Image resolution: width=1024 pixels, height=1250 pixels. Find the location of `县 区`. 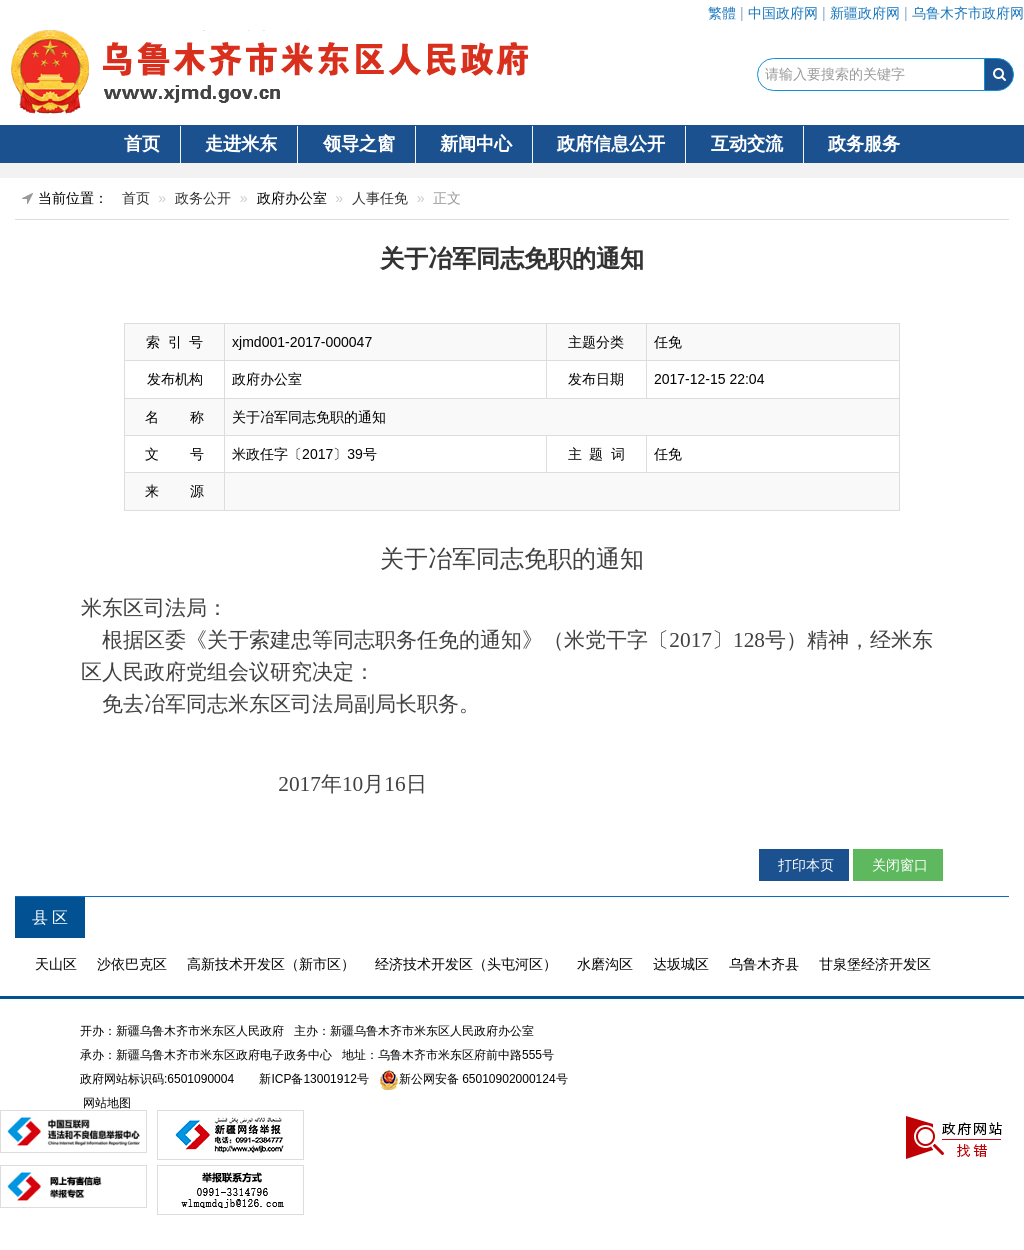

县 区 is located at coordinates (50, 917).